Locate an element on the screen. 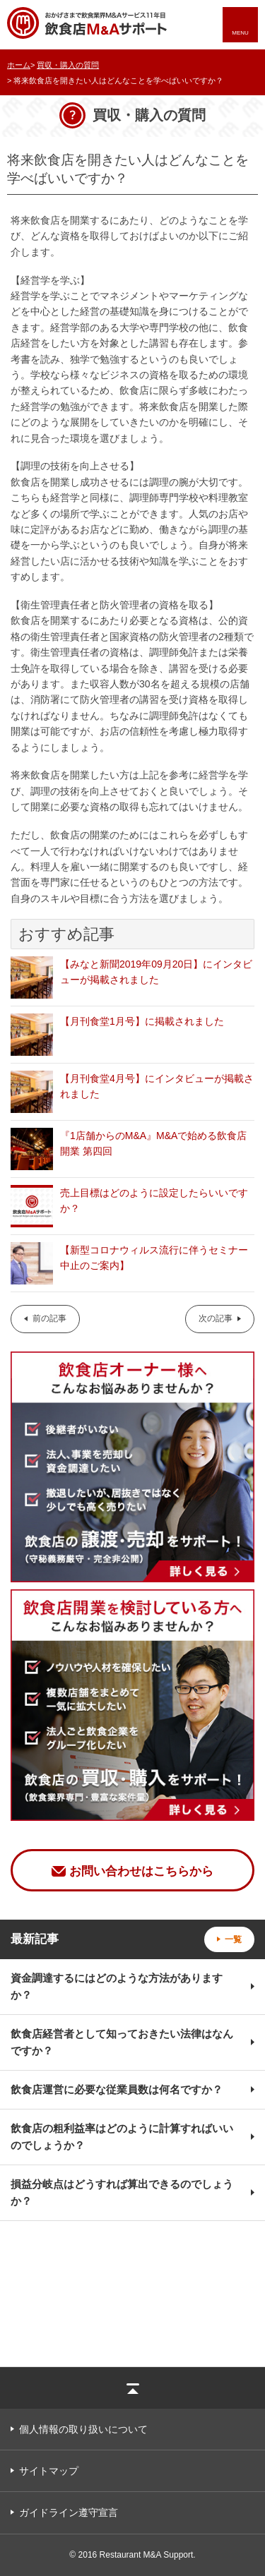  MENU is located at coordinates (240, 33).